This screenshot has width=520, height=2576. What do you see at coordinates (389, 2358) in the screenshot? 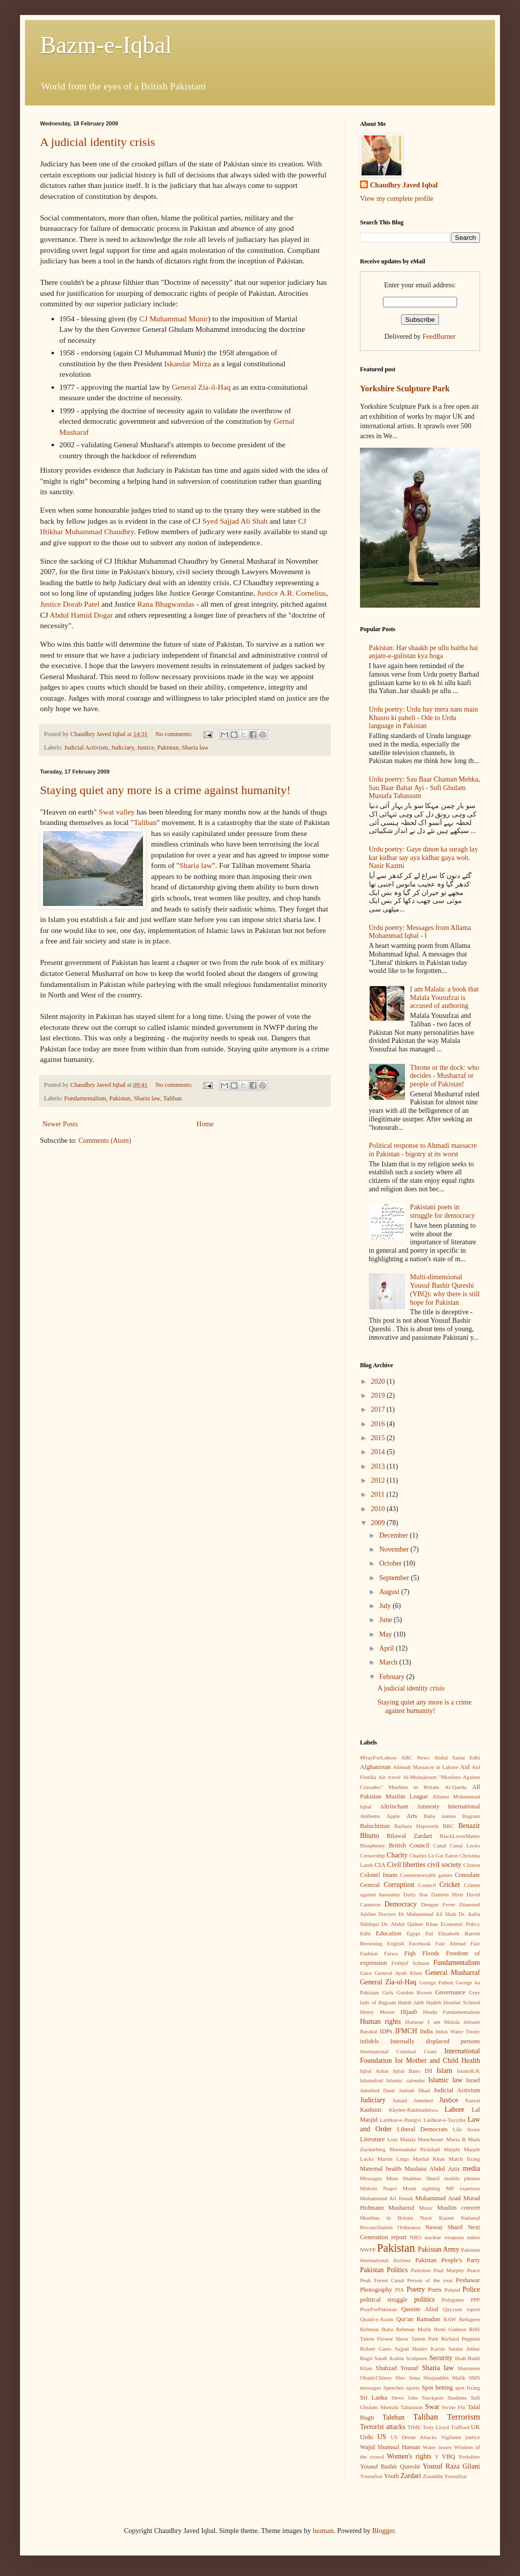
I see `Saudi Arabia` at bounding box center [389, 2358].